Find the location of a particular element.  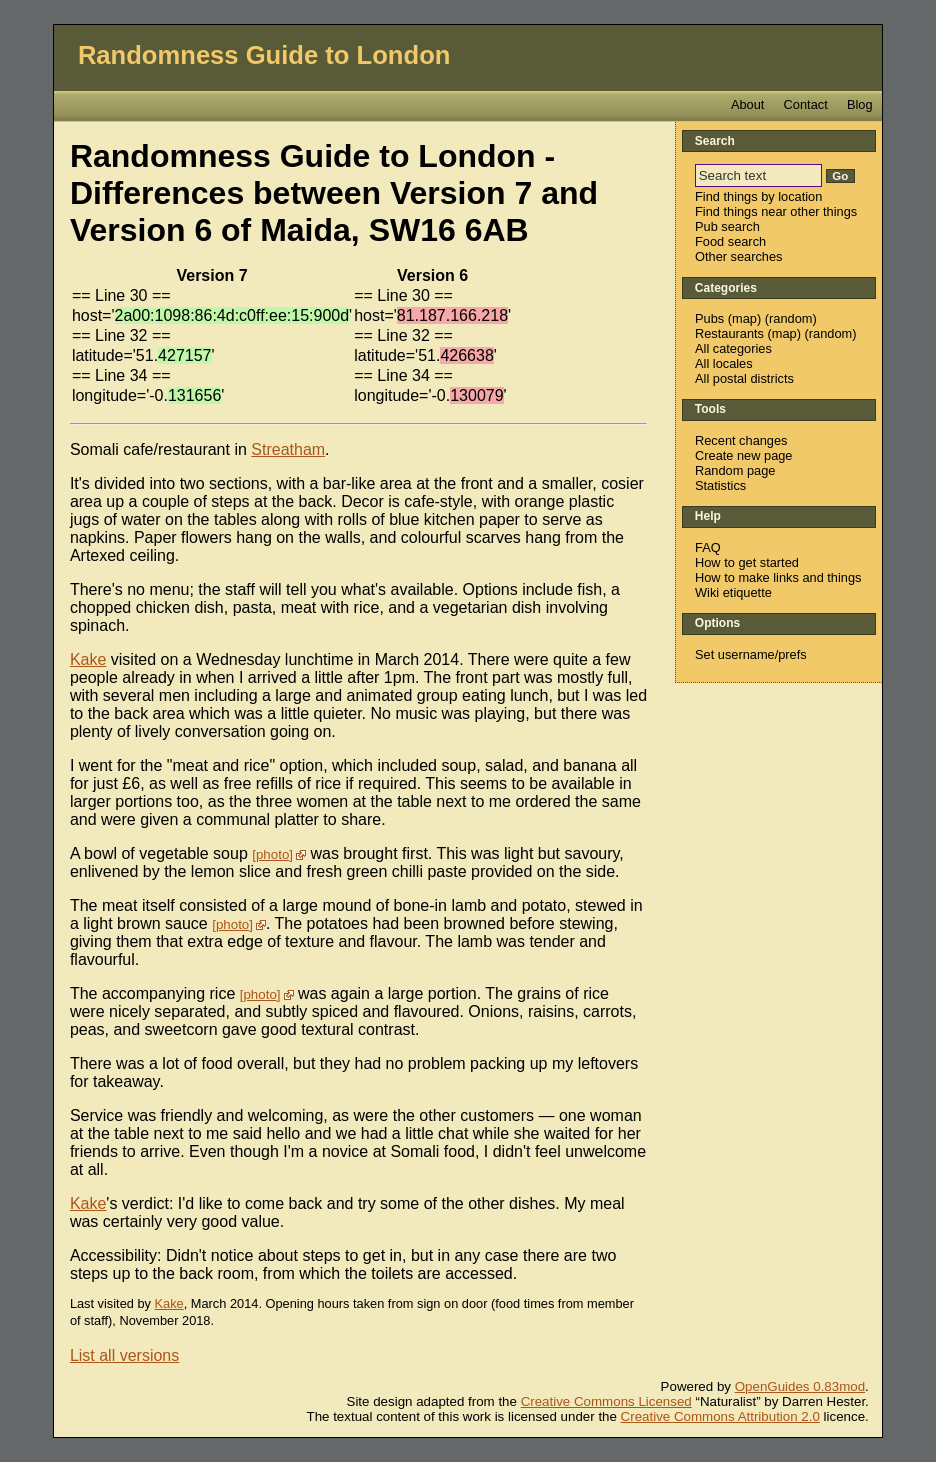

How to make links and things is located at coordinates (778, 577).